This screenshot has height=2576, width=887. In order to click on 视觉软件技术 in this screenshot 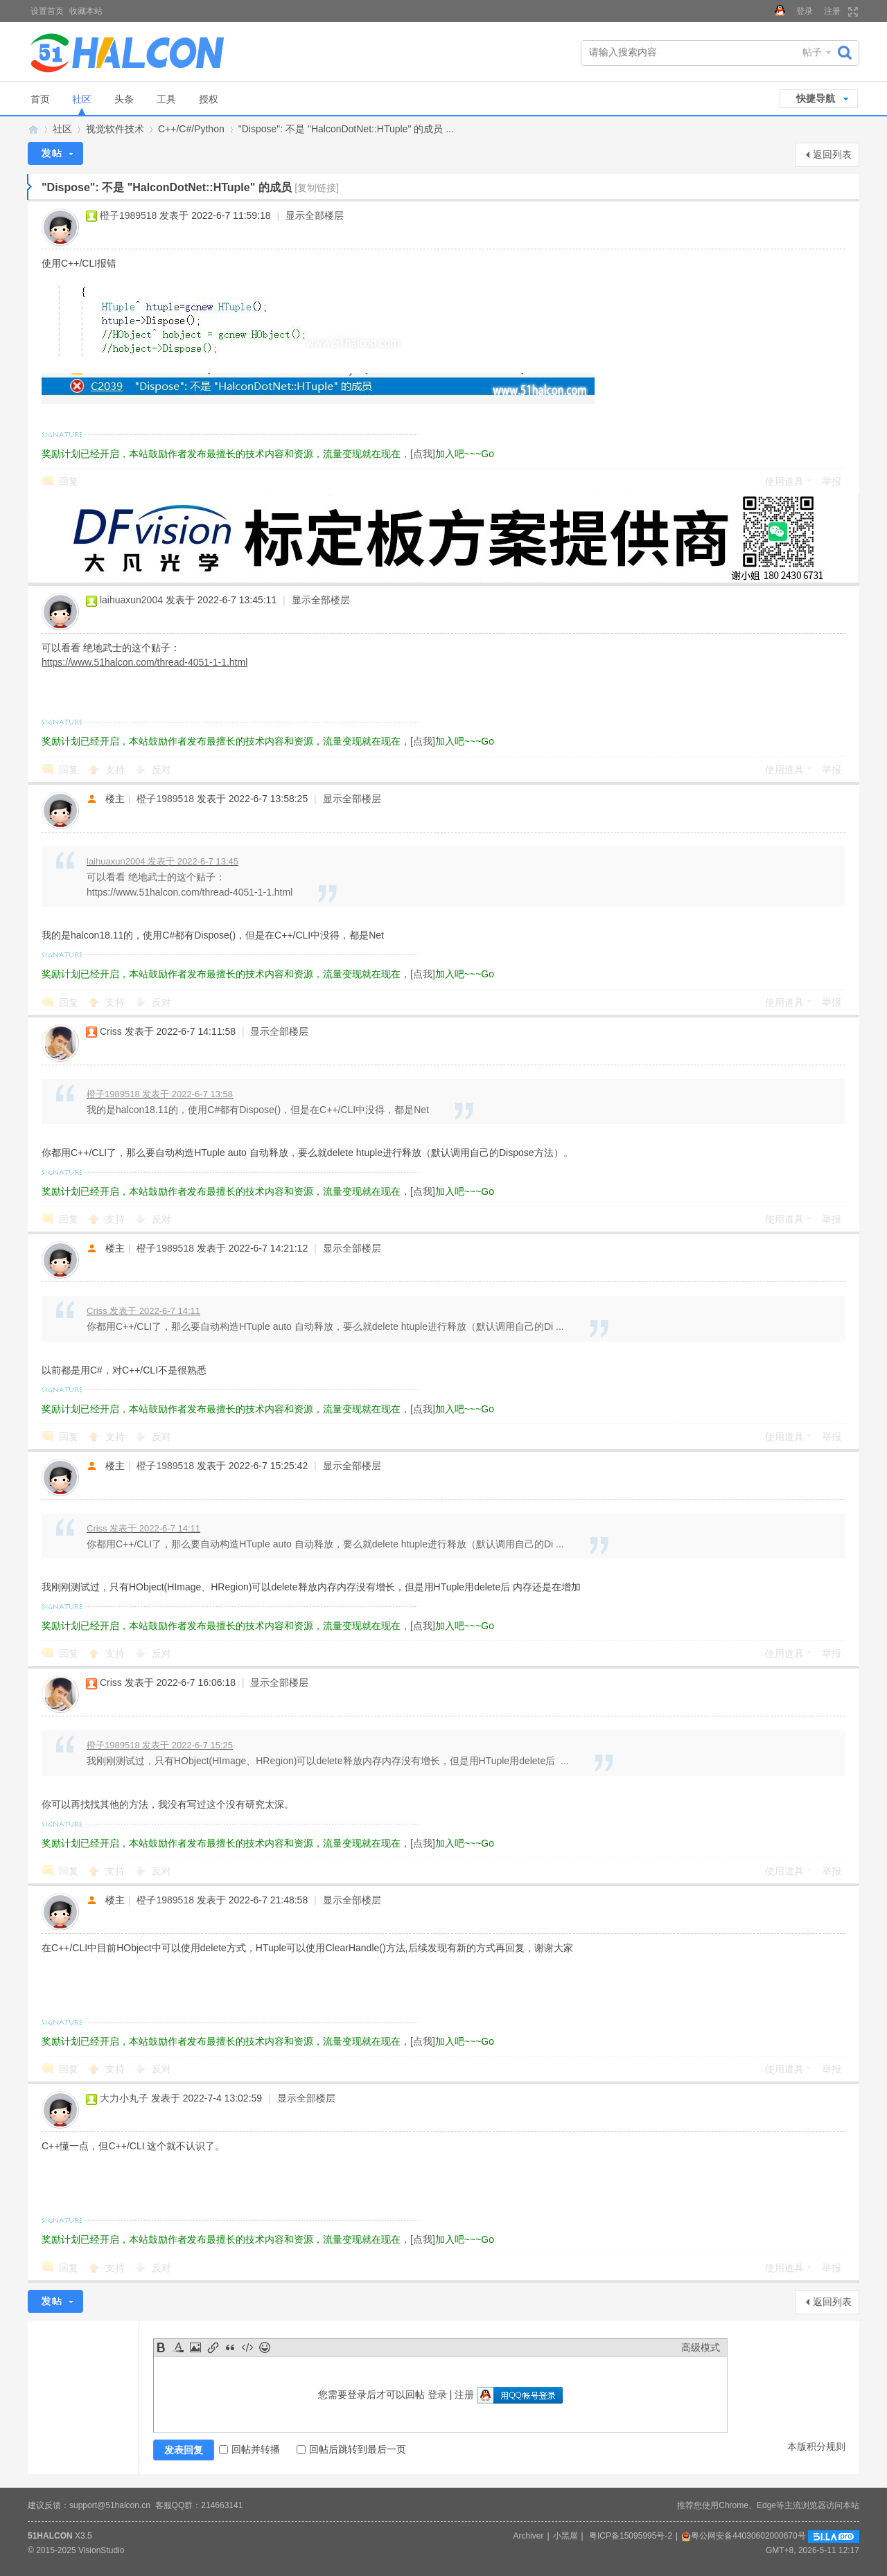, I will do `click(115, 128)`.